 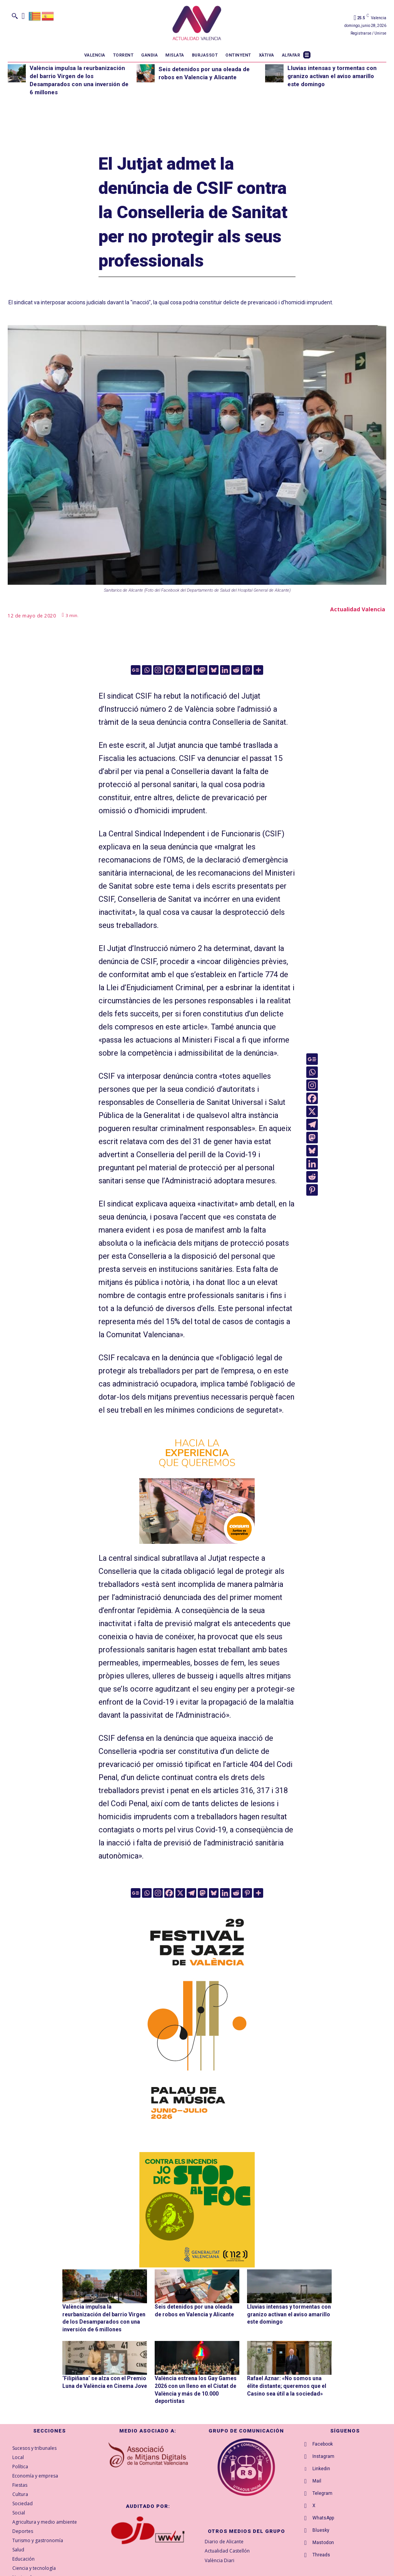 I want to click on Diario de Alicante, so click(x=224, y=2541).